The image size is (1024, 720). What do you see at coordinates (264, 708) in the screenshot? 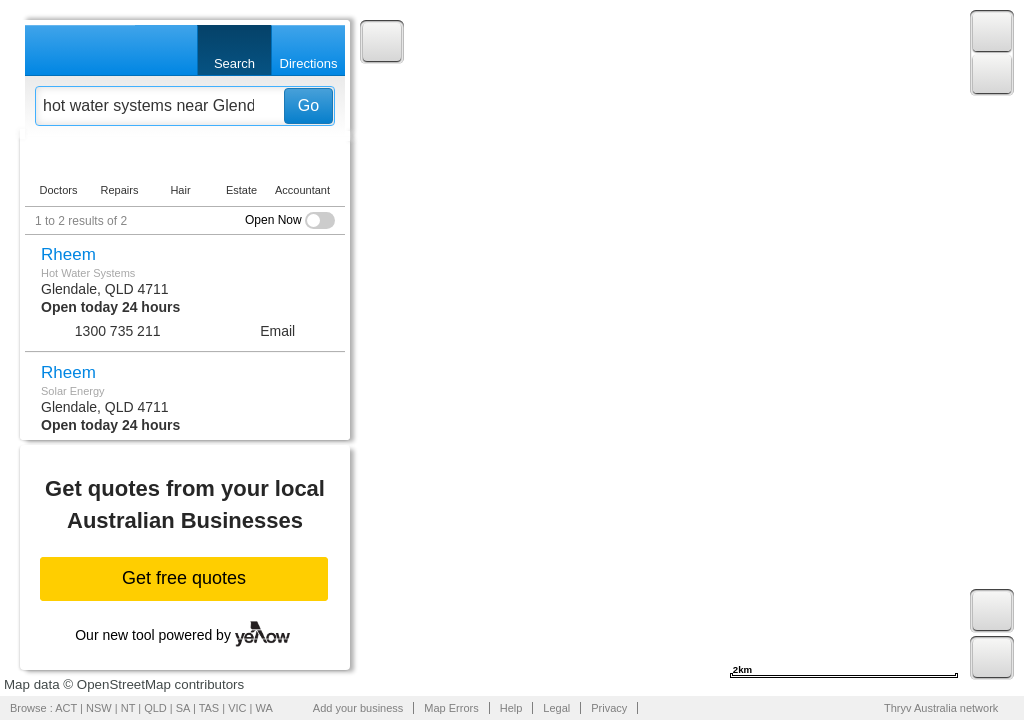
I see `WA` at bounding box center [264, 708].